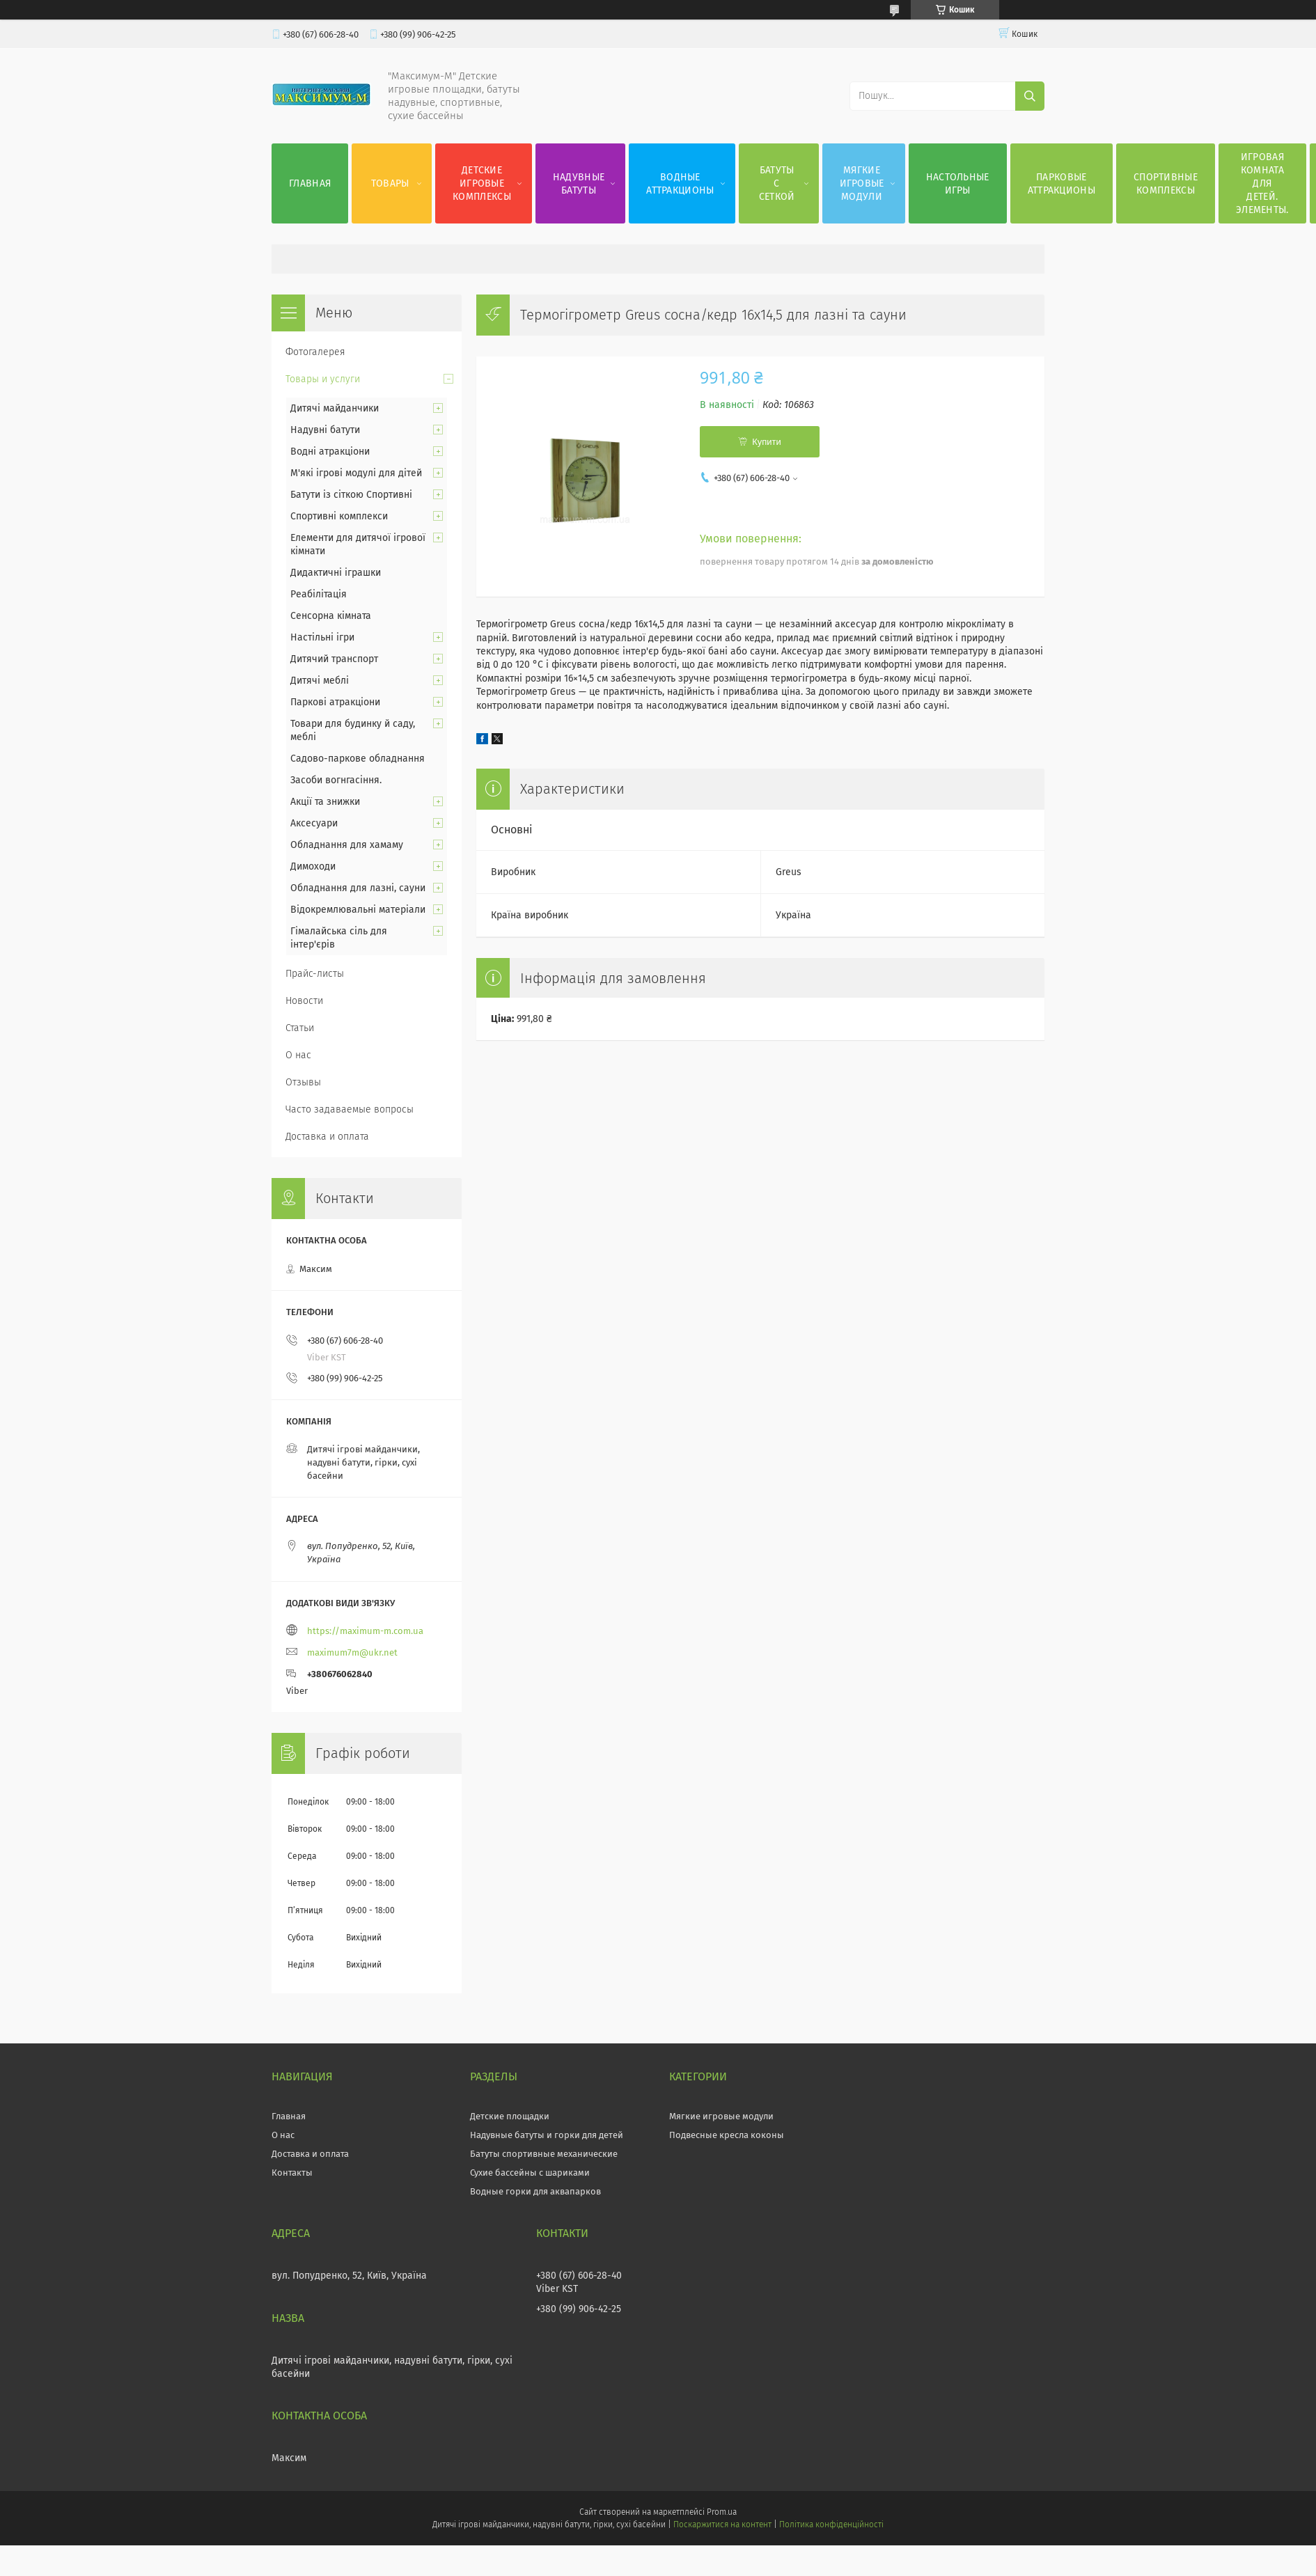 The width and height of the screenshot is (1316, 2576). I want to click on Сенсорна кімната, so click(330, 616).